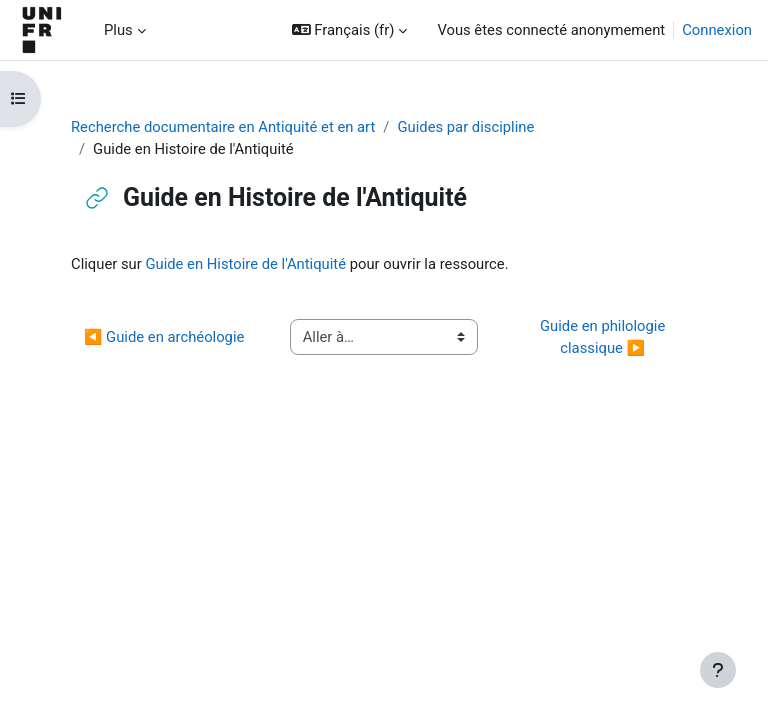  What do you see at coordinates (118, 30) in the screenshot?
I see `Plus [menuitem]` at bounding box center [118, 30].